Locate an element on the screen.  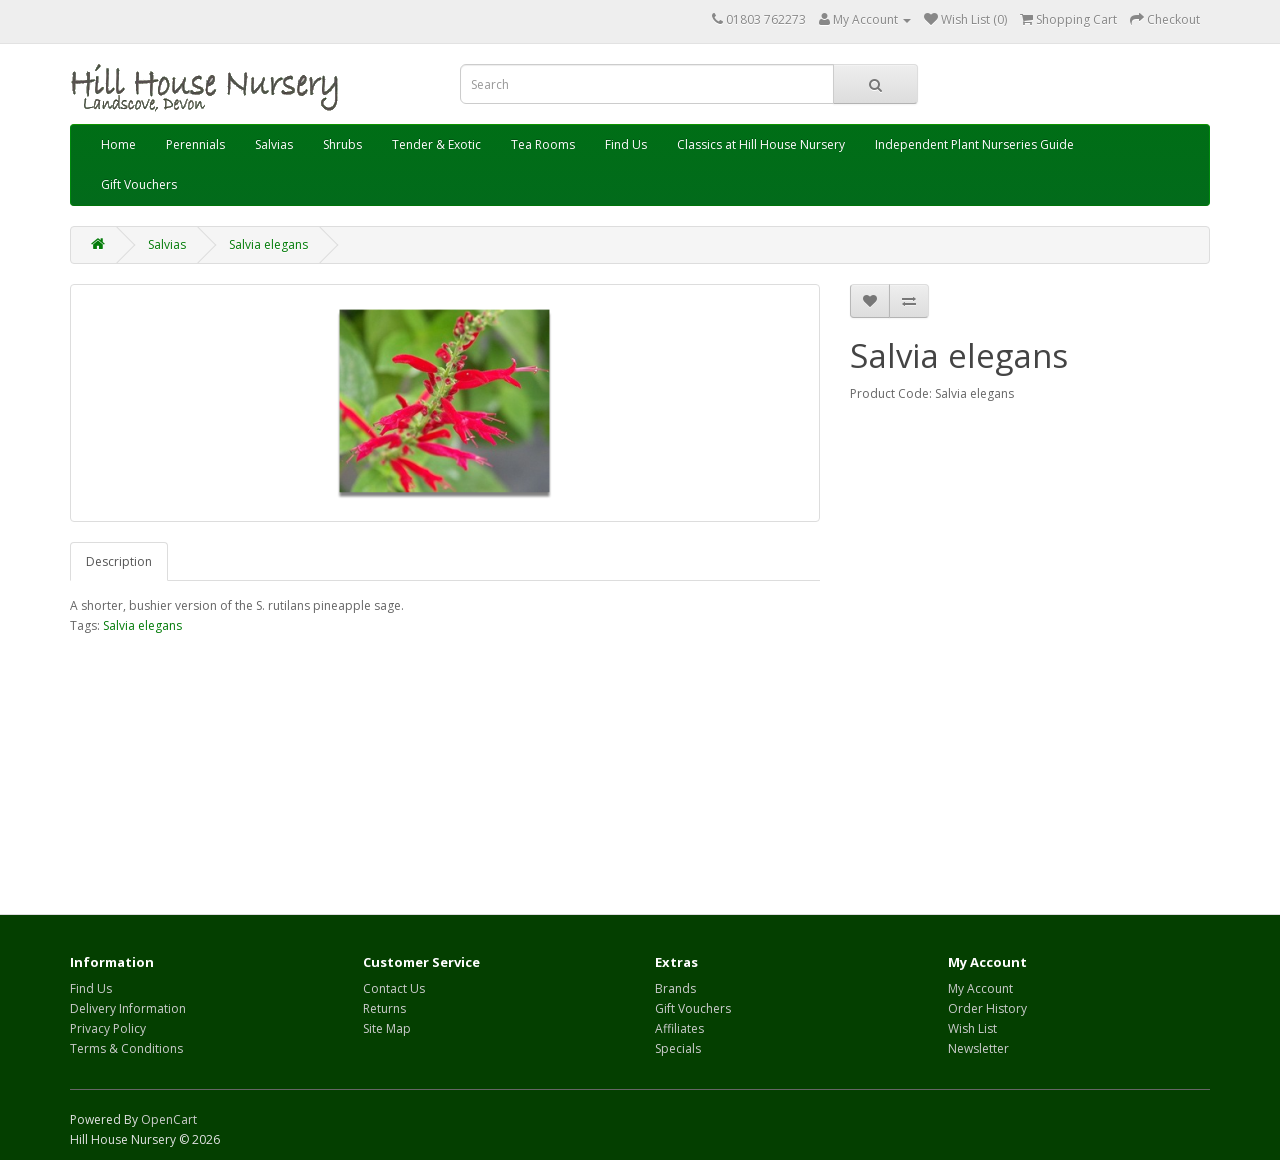
Privacy Policy is located at coordinates (108, 1028).